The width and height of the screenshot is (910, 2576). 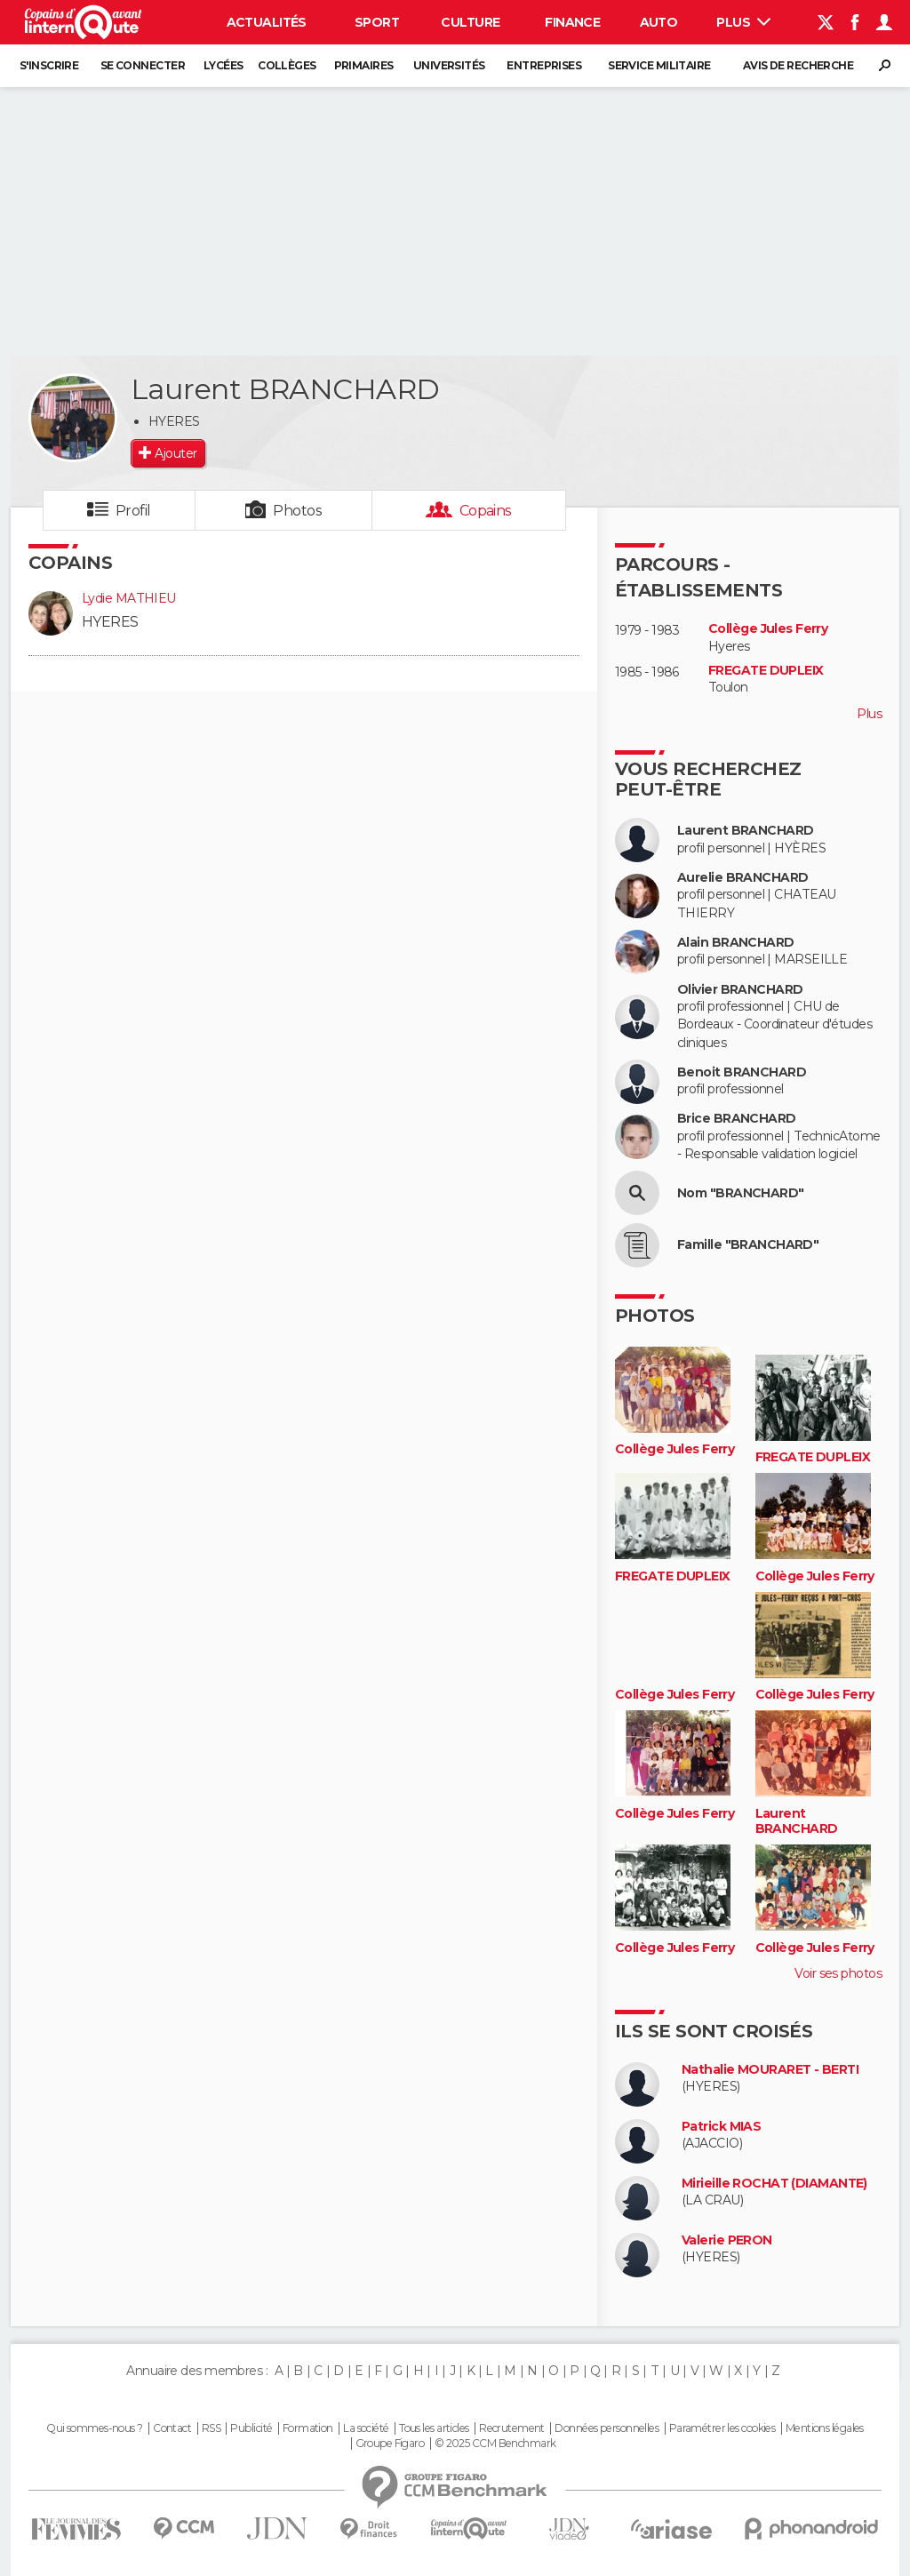 I want to click on Collège Jules Ferry, so click(x=767, y=628).